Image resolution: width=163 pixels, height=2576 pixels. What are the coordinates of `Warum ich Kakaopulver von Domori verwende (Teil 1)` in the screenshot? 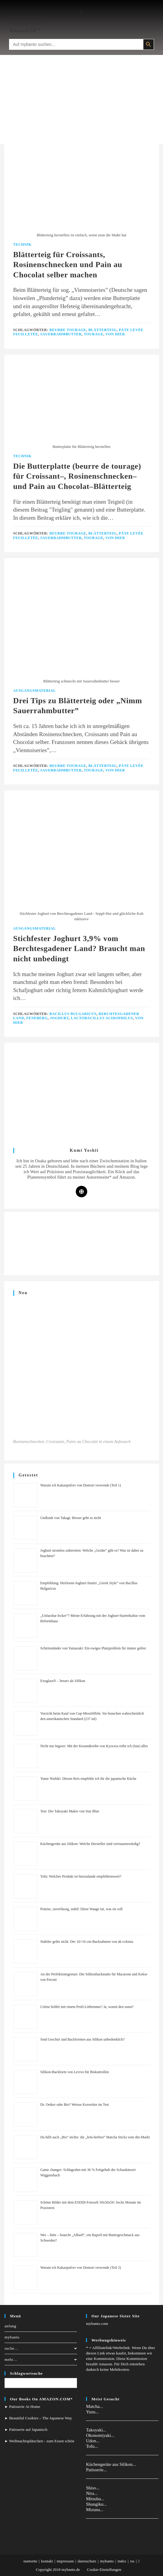 It's located at (80, 1485).